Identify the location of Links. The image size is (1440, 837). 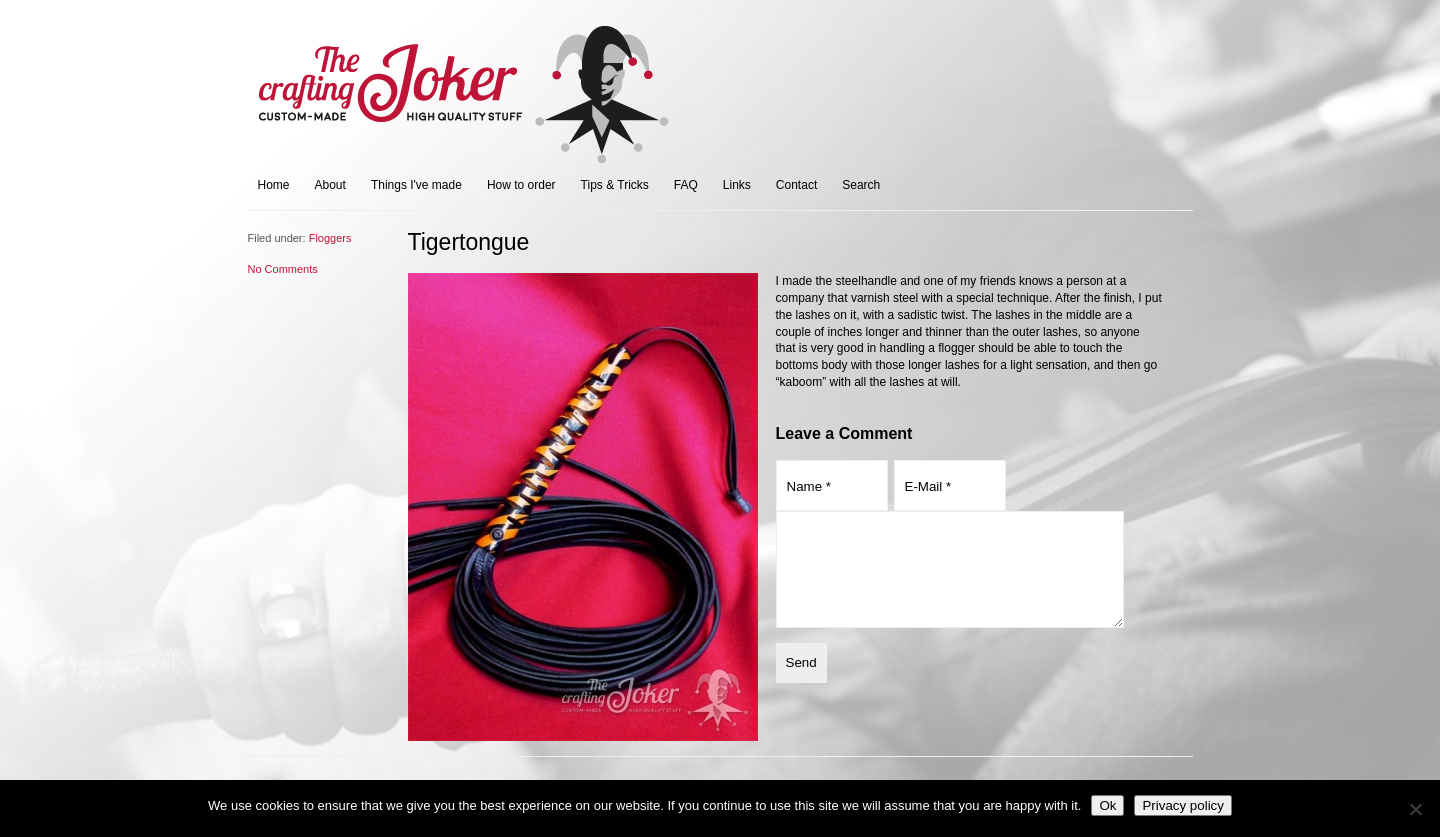
(737, 185).